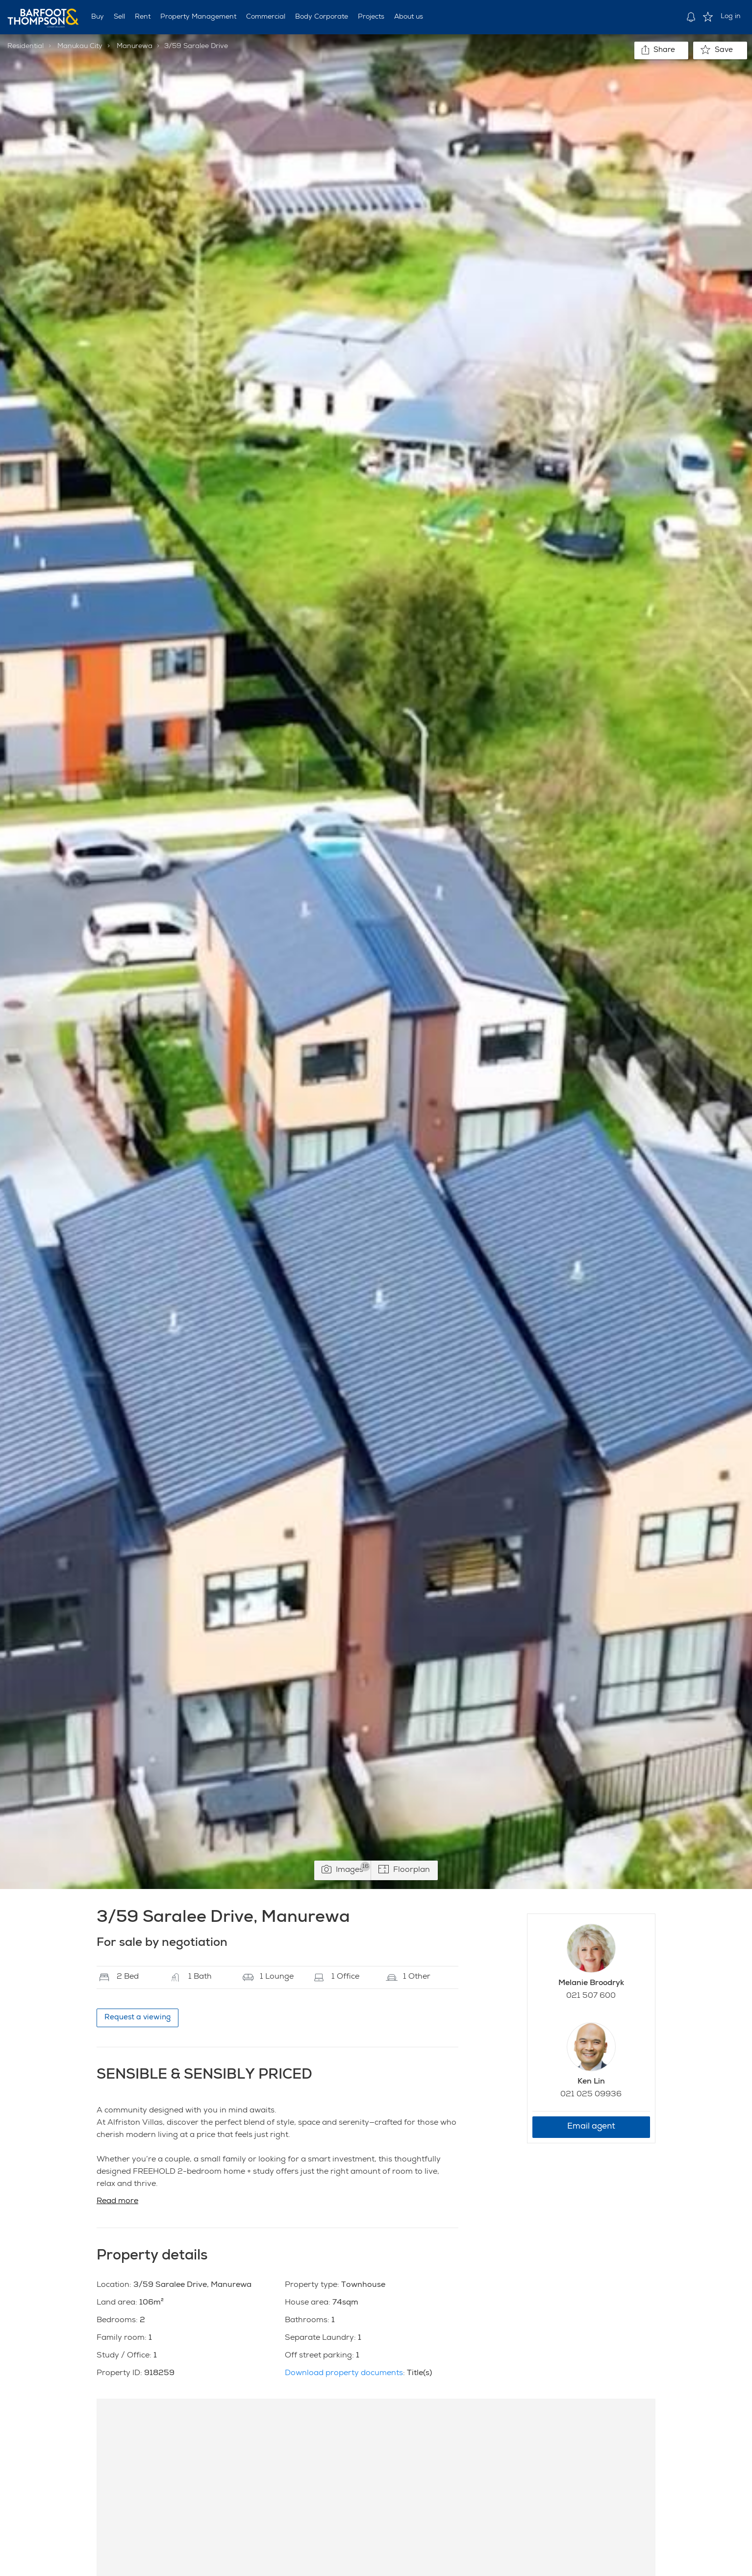 Image resolution: width=752 pixels, height=2576 pixels. Describe the element at coordinates (321, 17) in the screenshot. I see `Body Corporate` at that location.